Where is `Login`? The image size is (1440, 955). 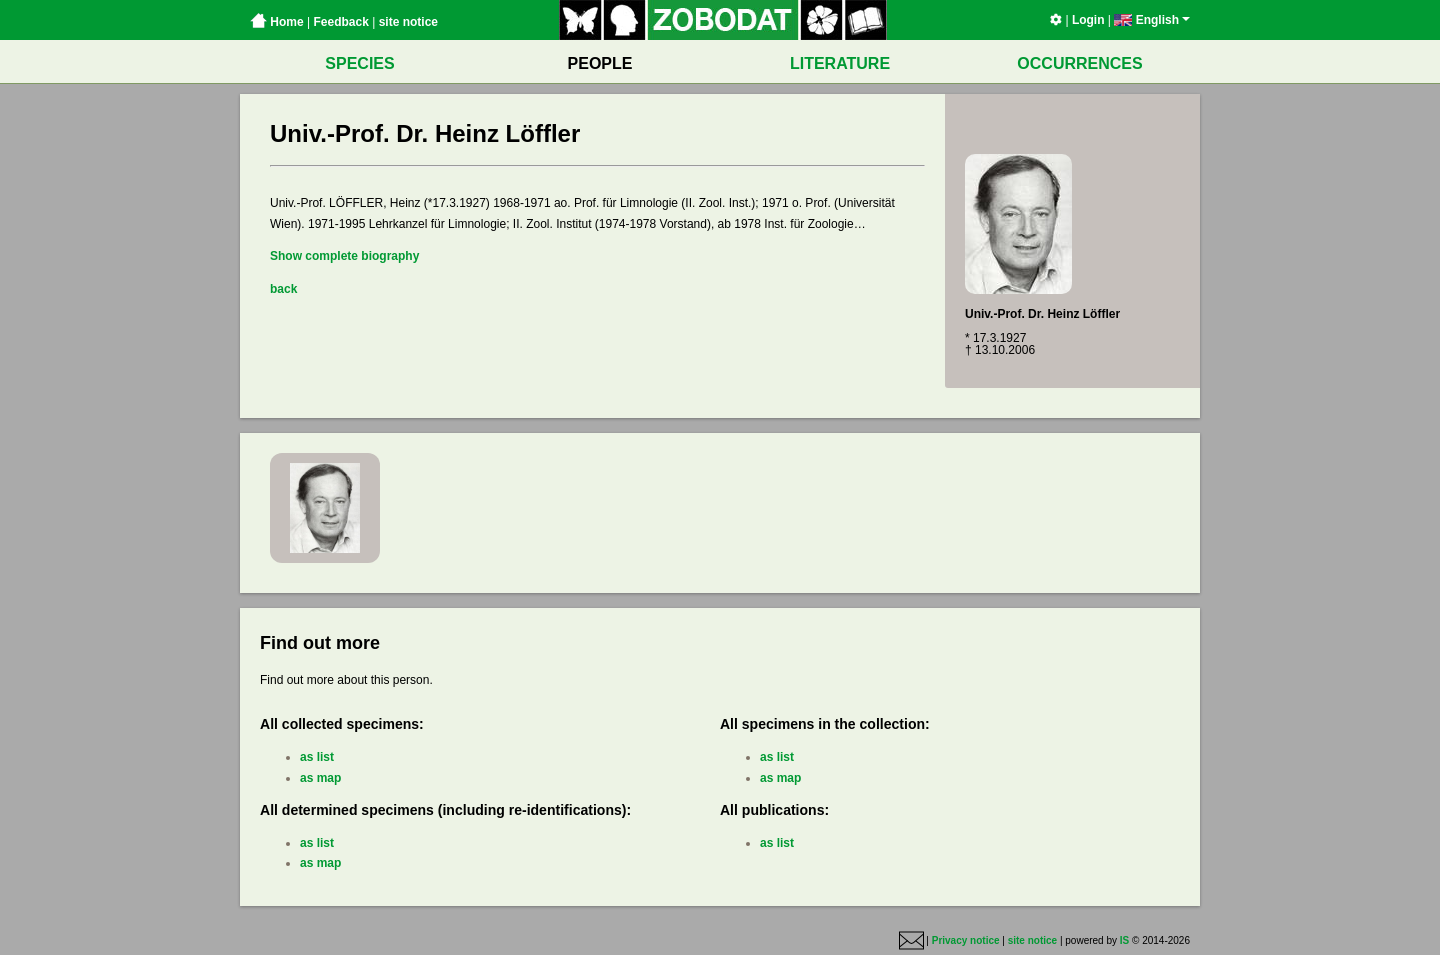
Login is located at coordinates (1088, 20).